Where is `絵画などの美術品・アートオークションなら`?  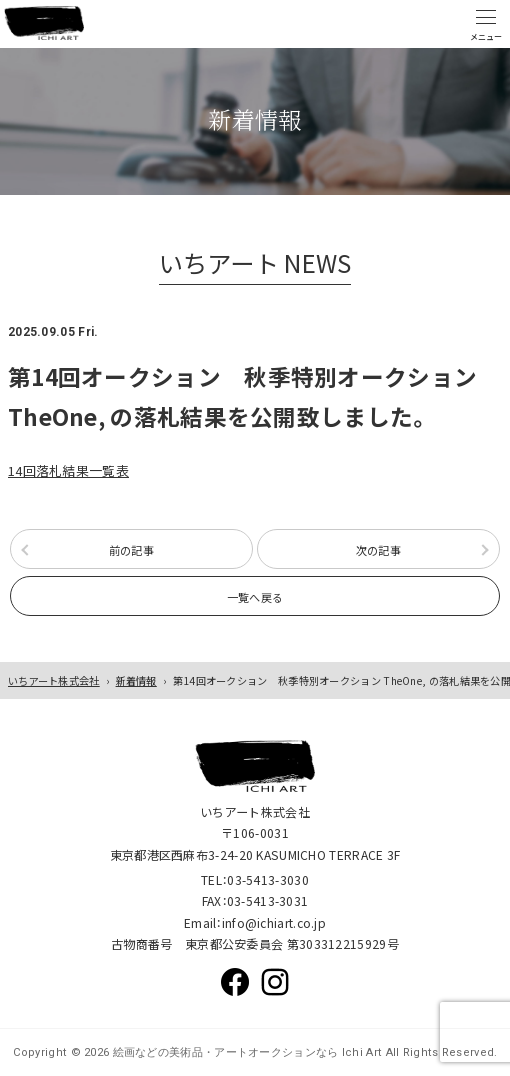 絵画などの美術品・アートオークションなら is located at coordinates (223, 1052).